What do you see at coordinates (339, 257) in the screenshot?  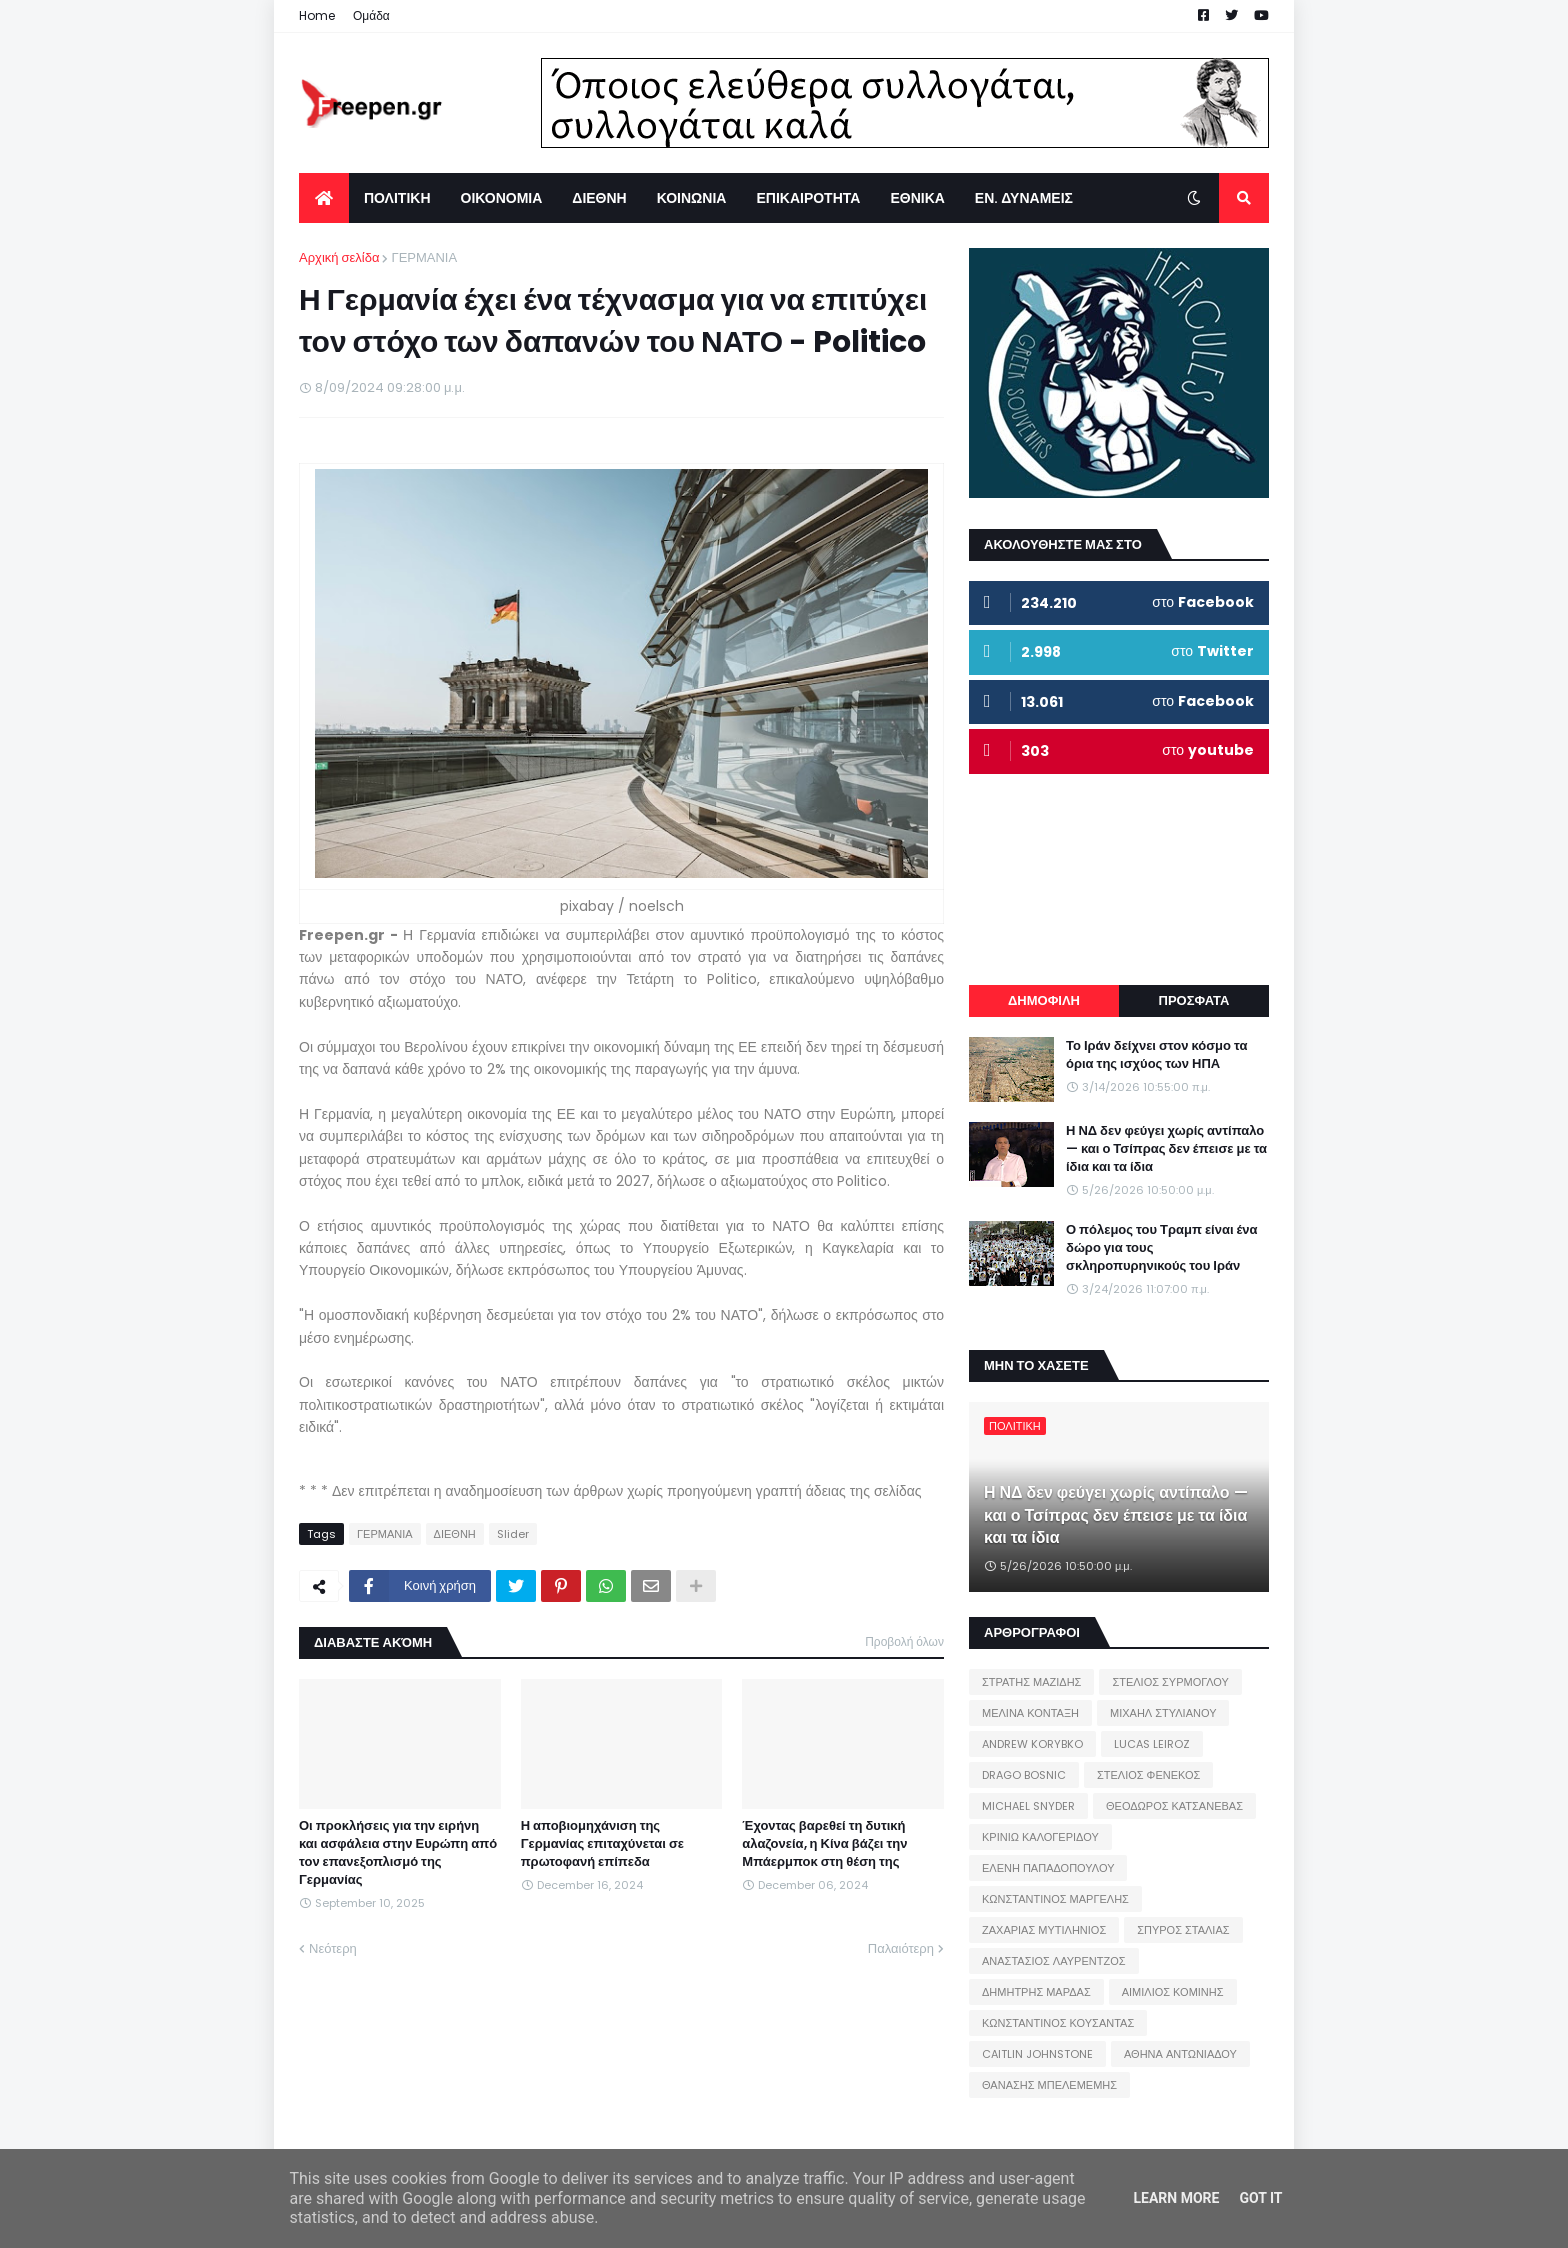 I see `Αρχική σελίδα` at bounding box center [339, 257].